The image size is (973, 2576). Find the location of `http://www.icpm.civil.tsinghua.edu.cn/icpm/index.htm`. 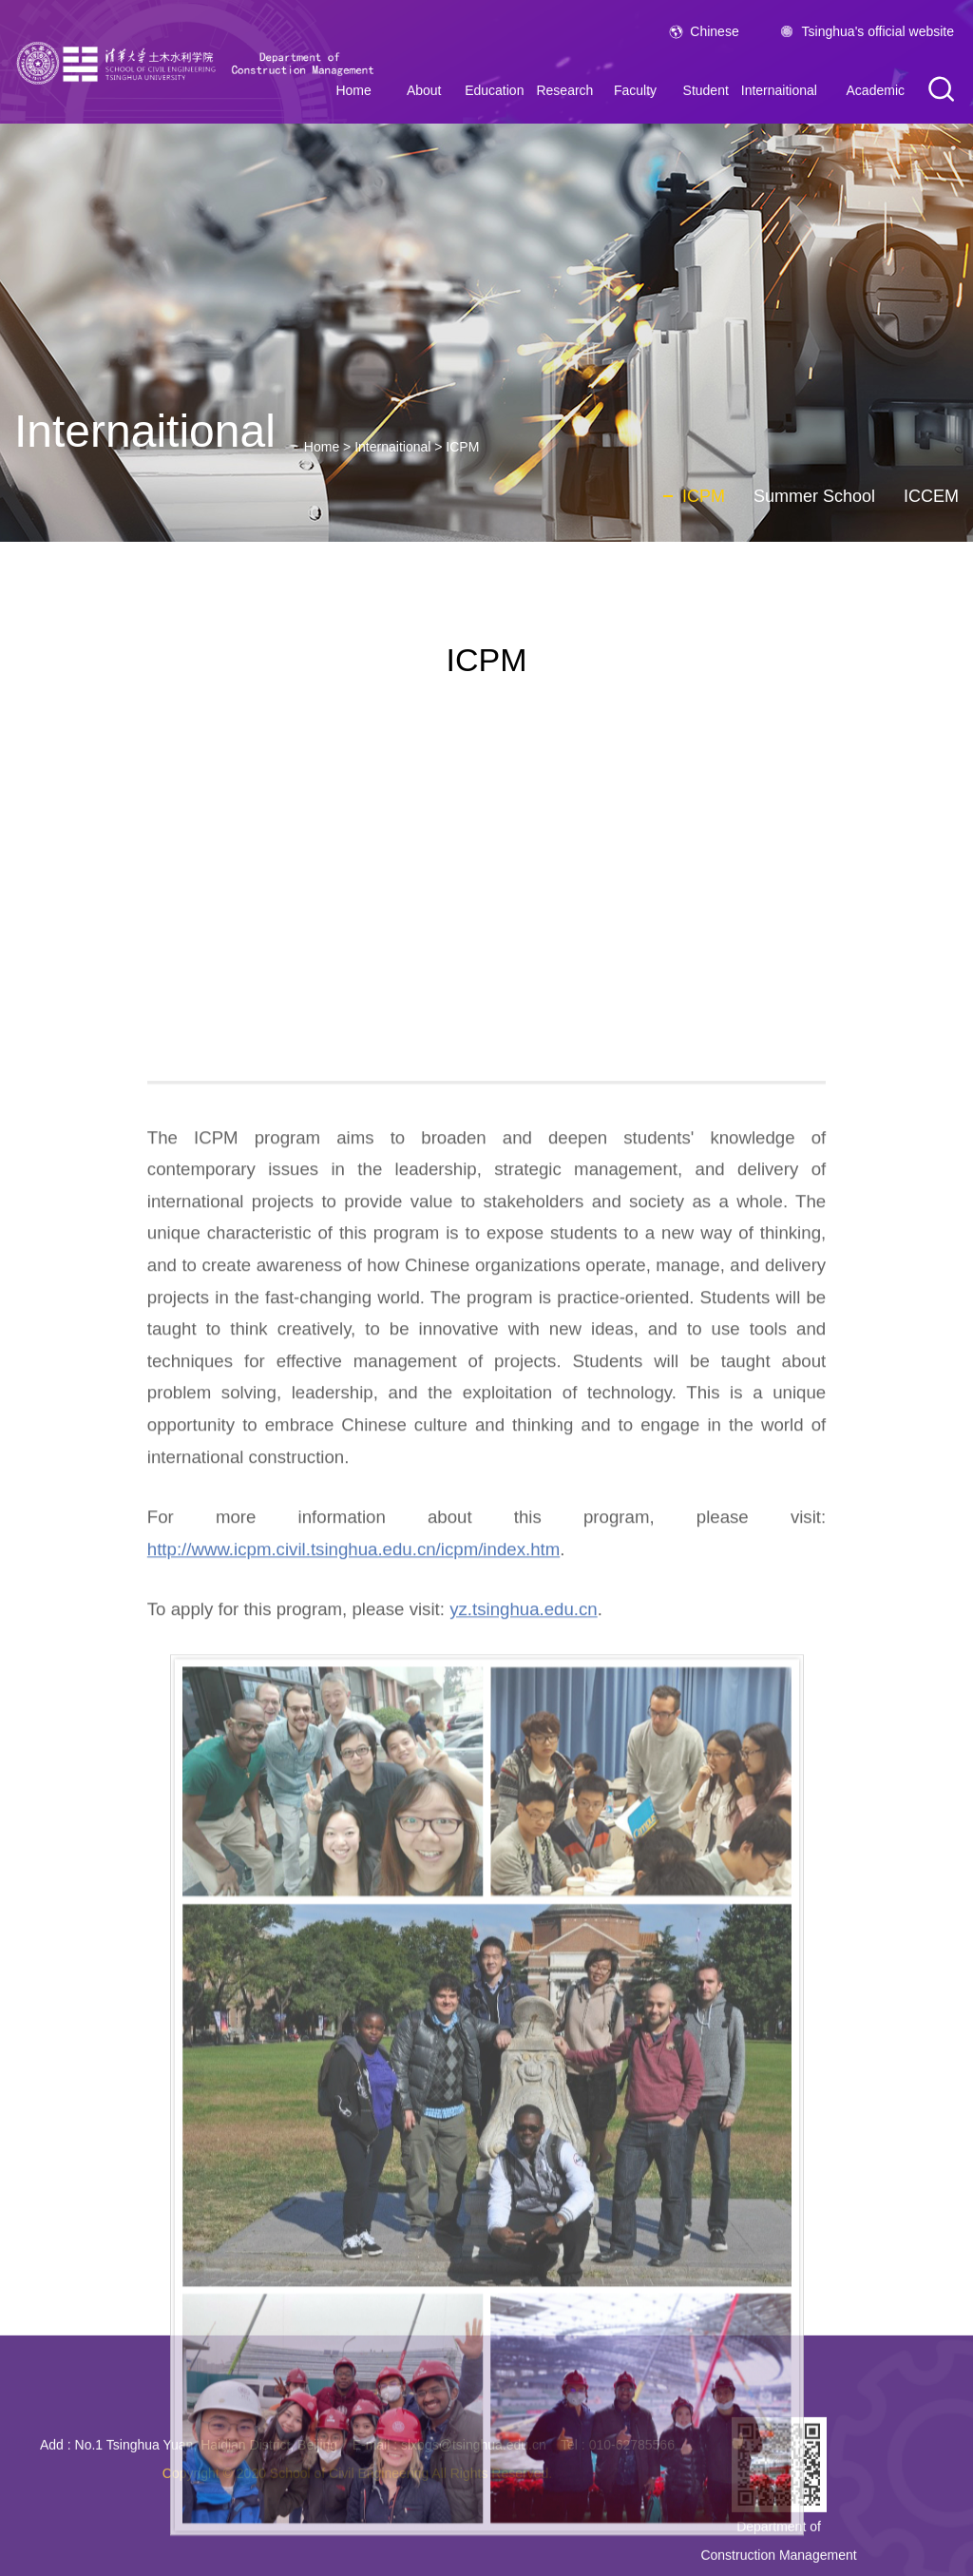

http://www.icpm.civil.tsinghua.edu.cn/icpm/index.htm is located at coordinates (353, 1992).